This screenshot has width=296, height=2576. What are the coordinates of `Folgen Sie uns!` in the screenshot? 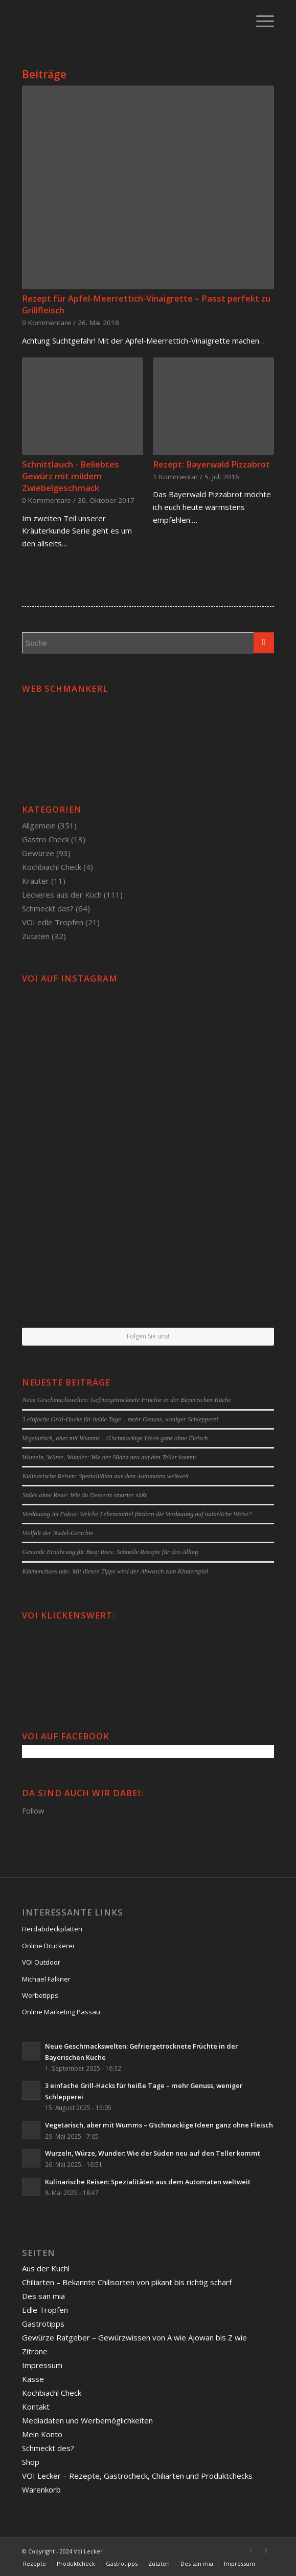 It's located at (148, 1336).